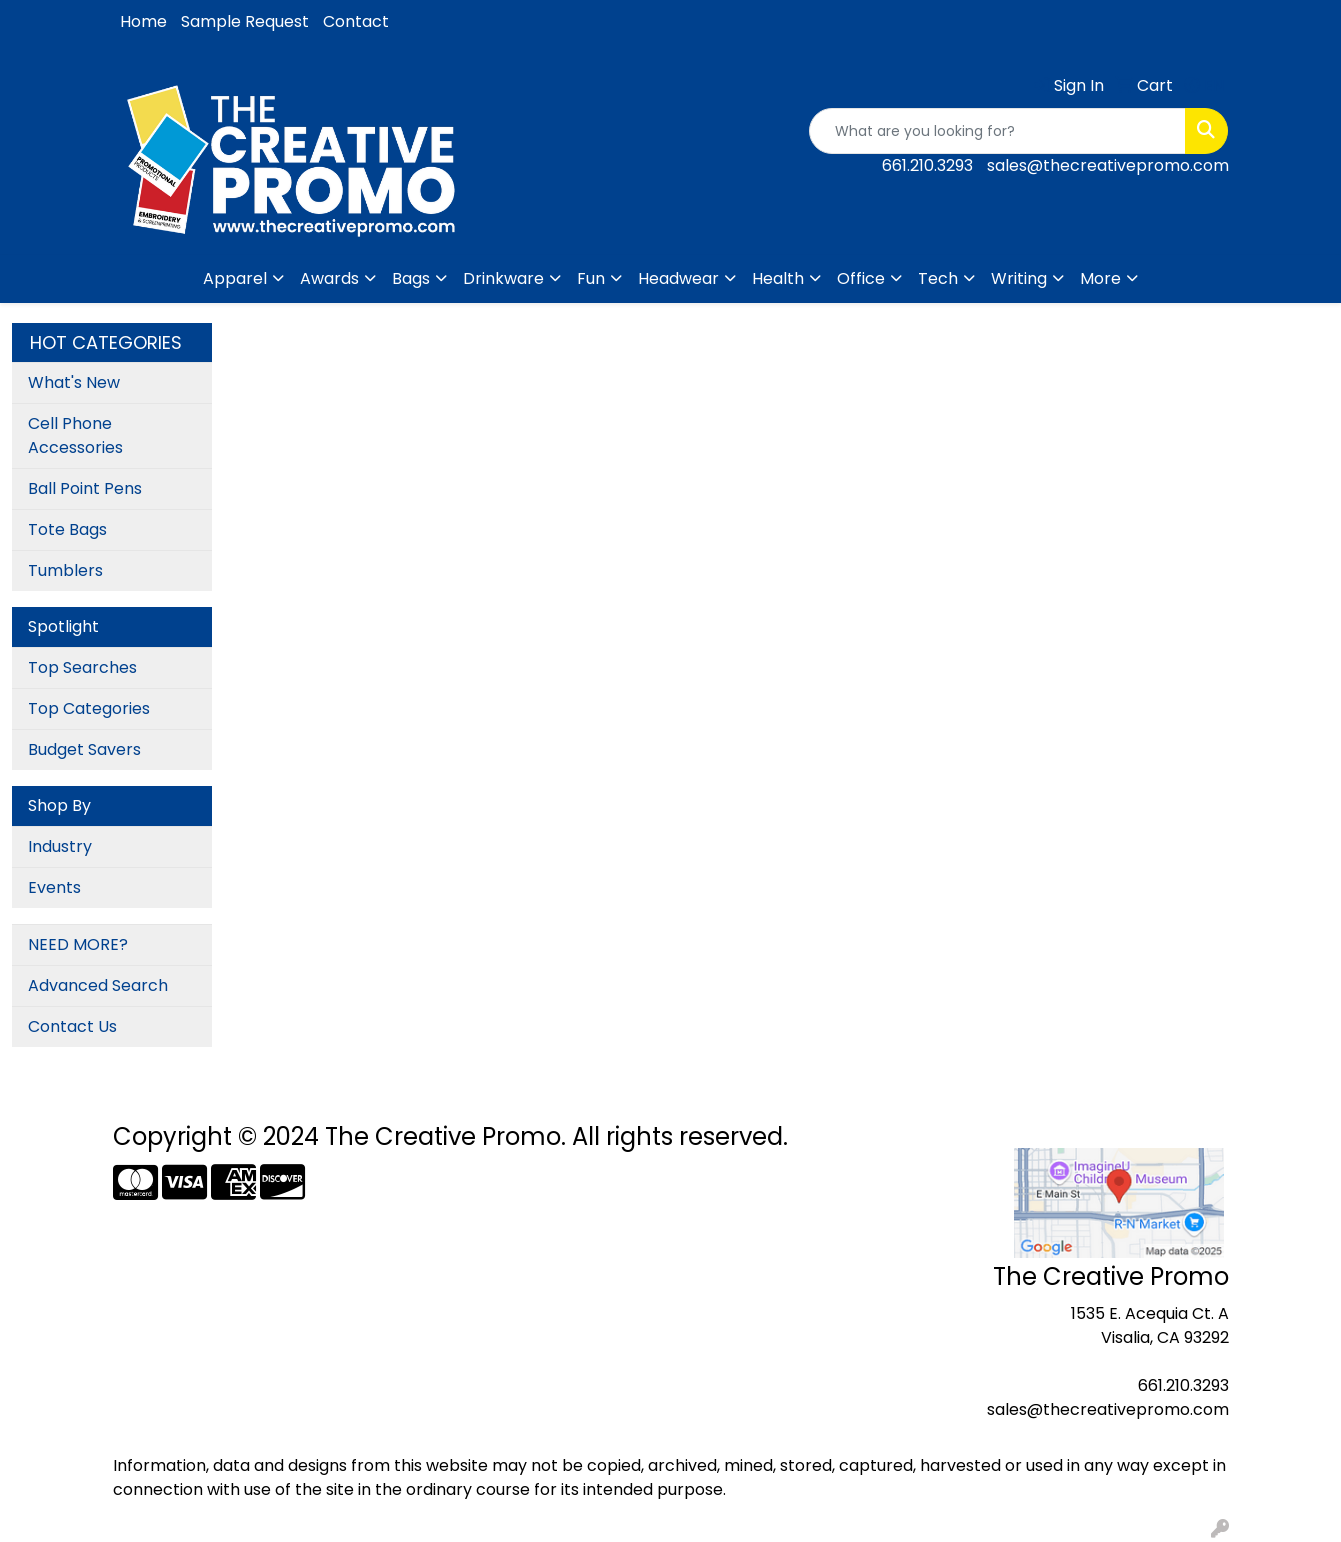 The width and height of the screenshot is (1341, 1542). What do you see at coordinates (89, 708) in the screenshot?
I see `Top Categories` at bounding box center [89, 708].